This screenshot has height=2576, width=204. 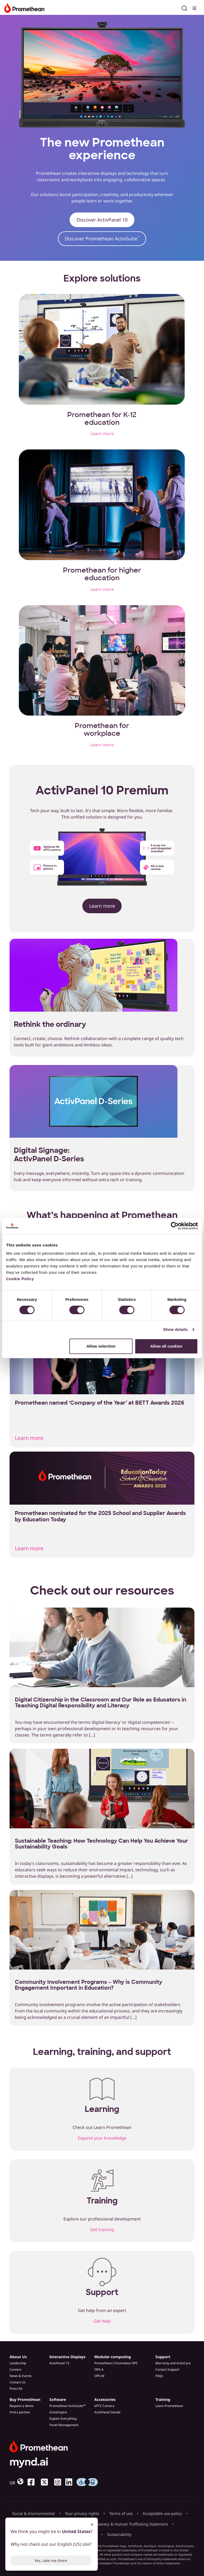 I want to click on About Us, so click(x=18, y=2356).